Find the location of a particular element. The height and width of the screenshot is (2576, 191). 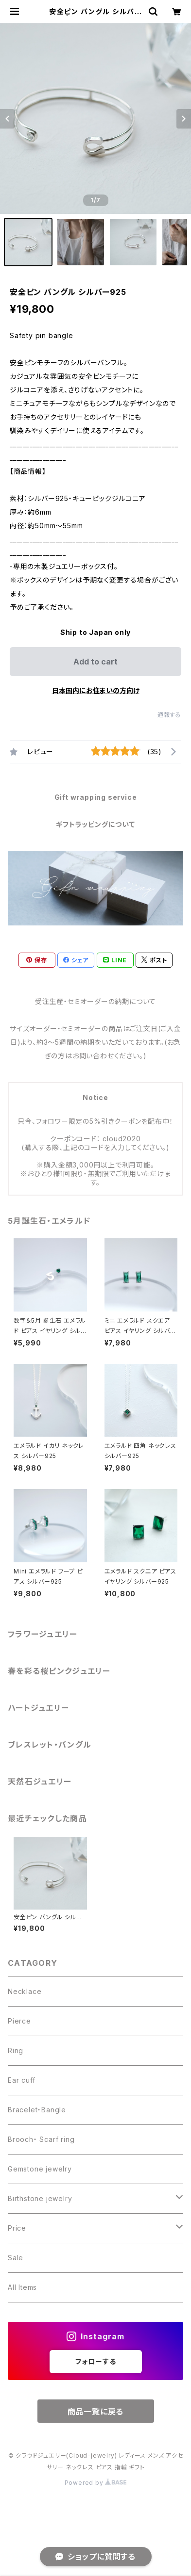

Birthstone jewelry is located at coordinates (40, 2198).